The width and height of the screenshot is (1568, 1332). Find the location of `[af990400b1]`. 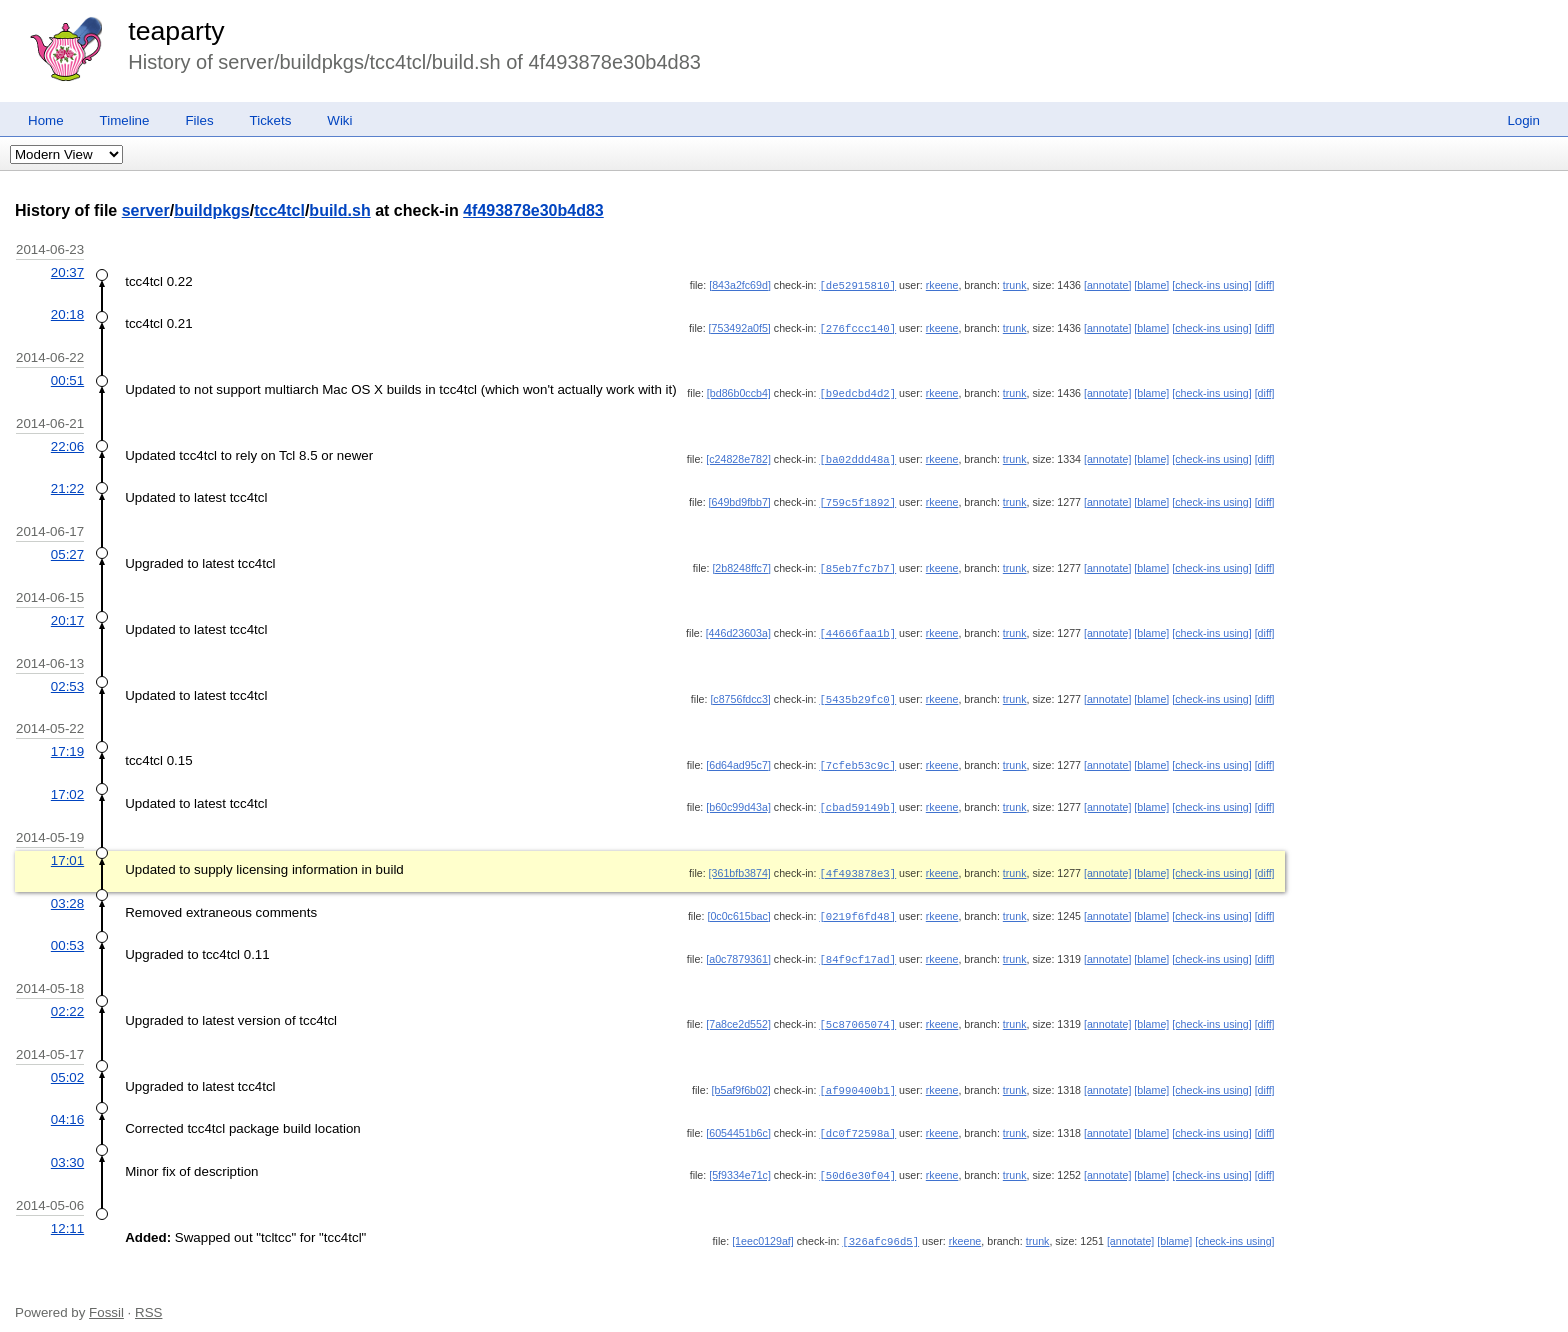

[af990400b1] is located at coordinates (857, 1076).